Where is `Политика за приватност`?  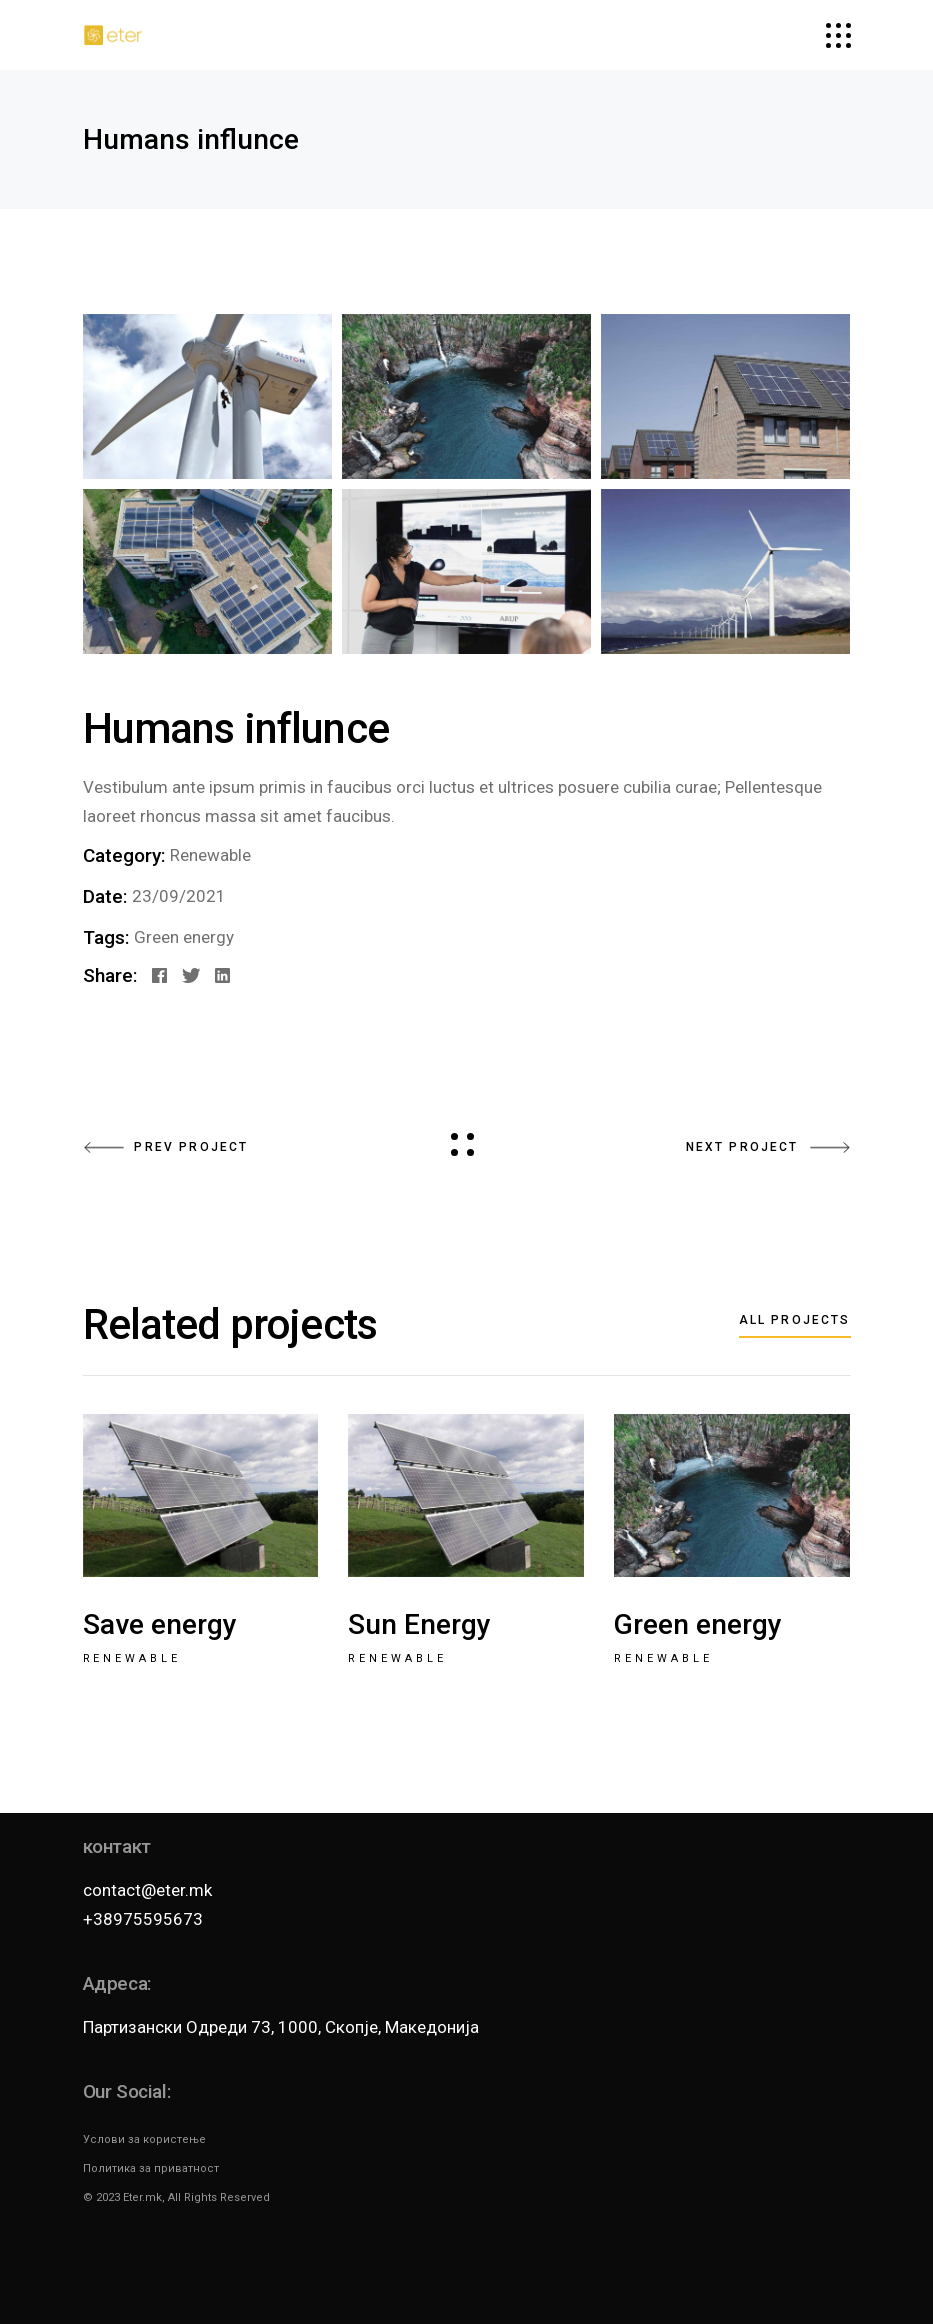 Политика за приватност is located at coordinates (151, 2168).